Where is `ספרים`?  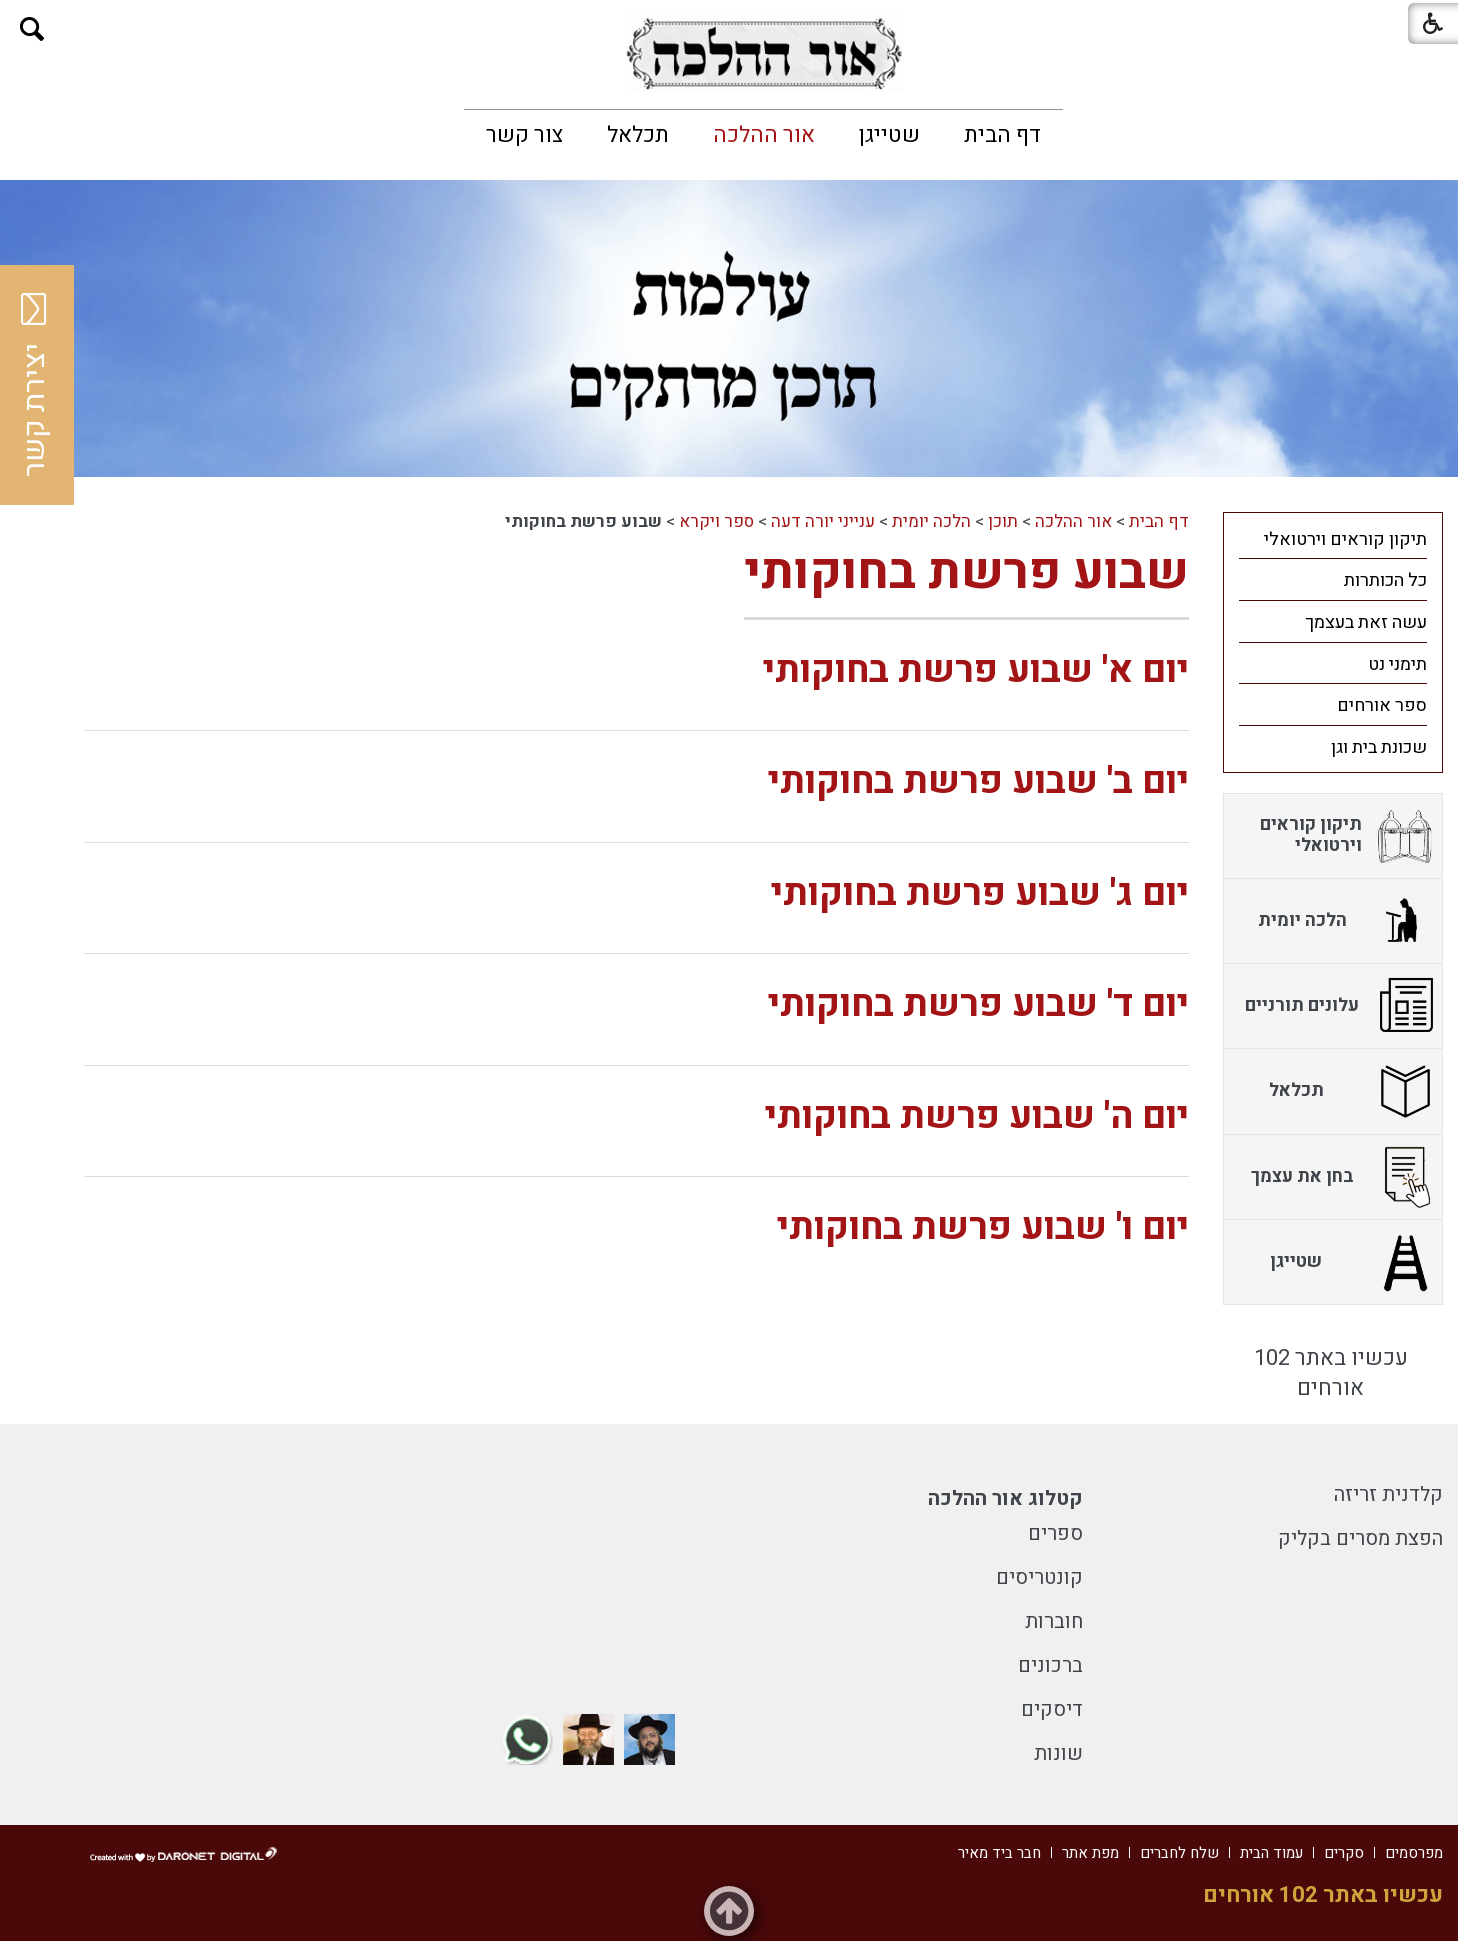 ספרים is located at coordinates (1055, 1533).